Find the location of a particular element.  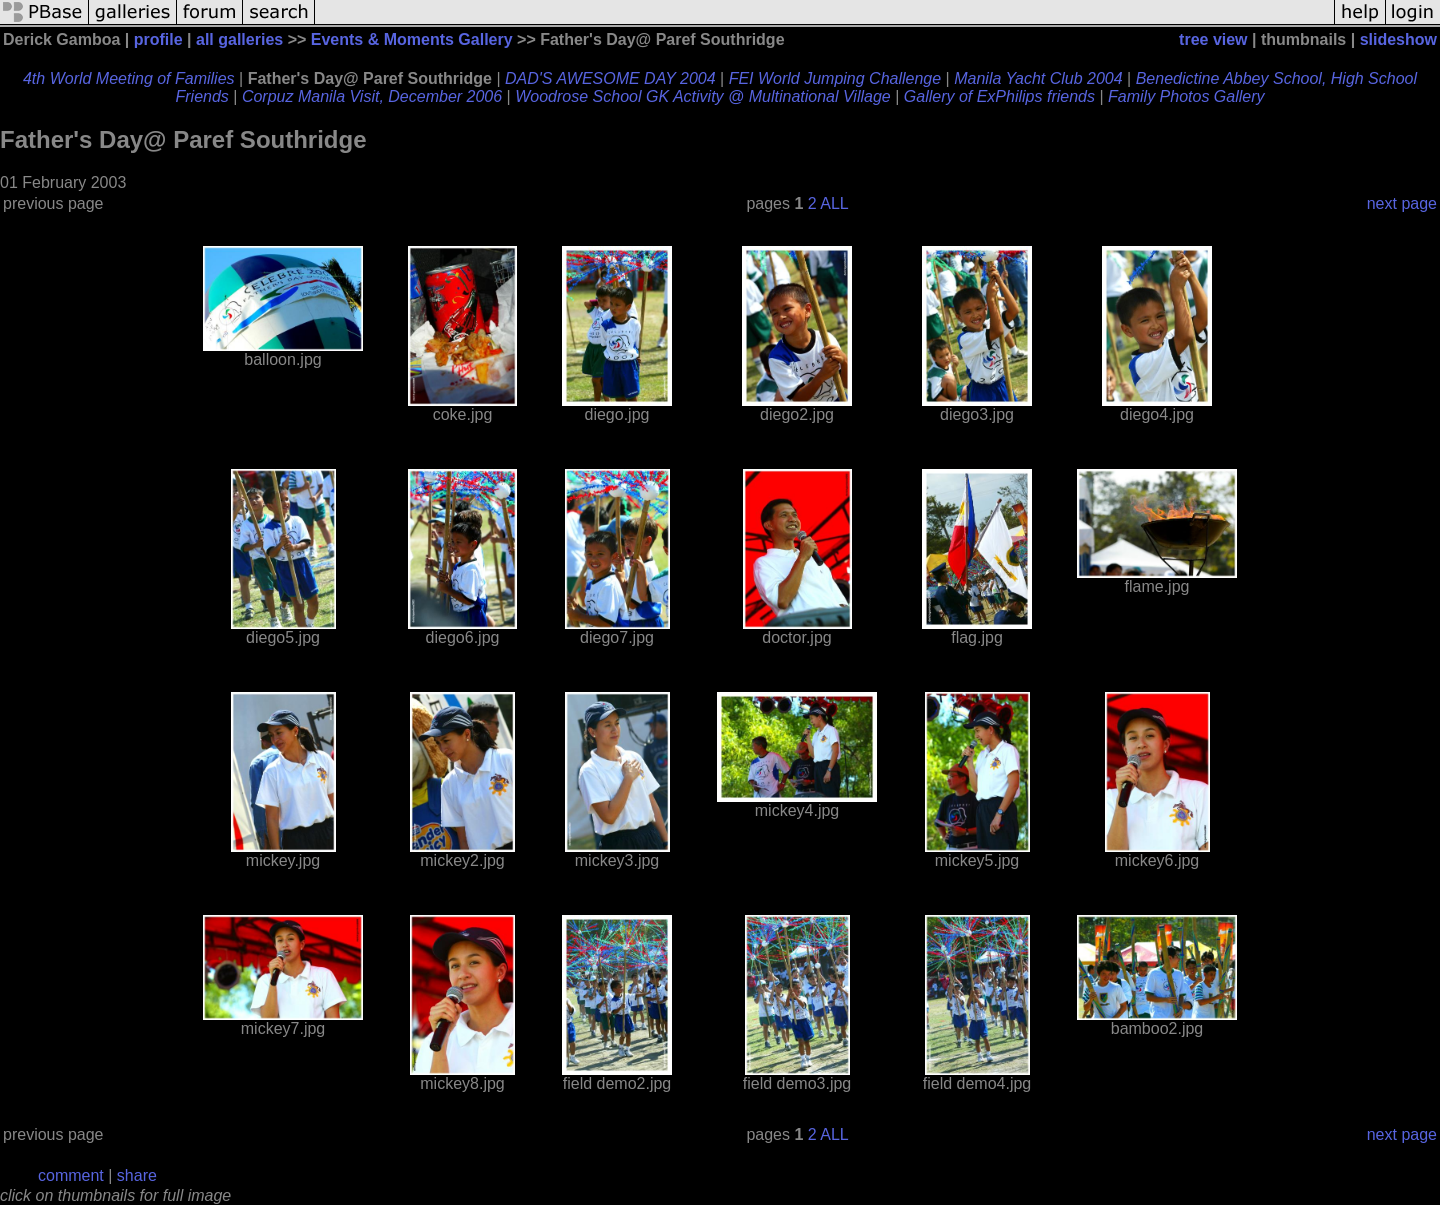

profile is located at coordinates (158, 39).